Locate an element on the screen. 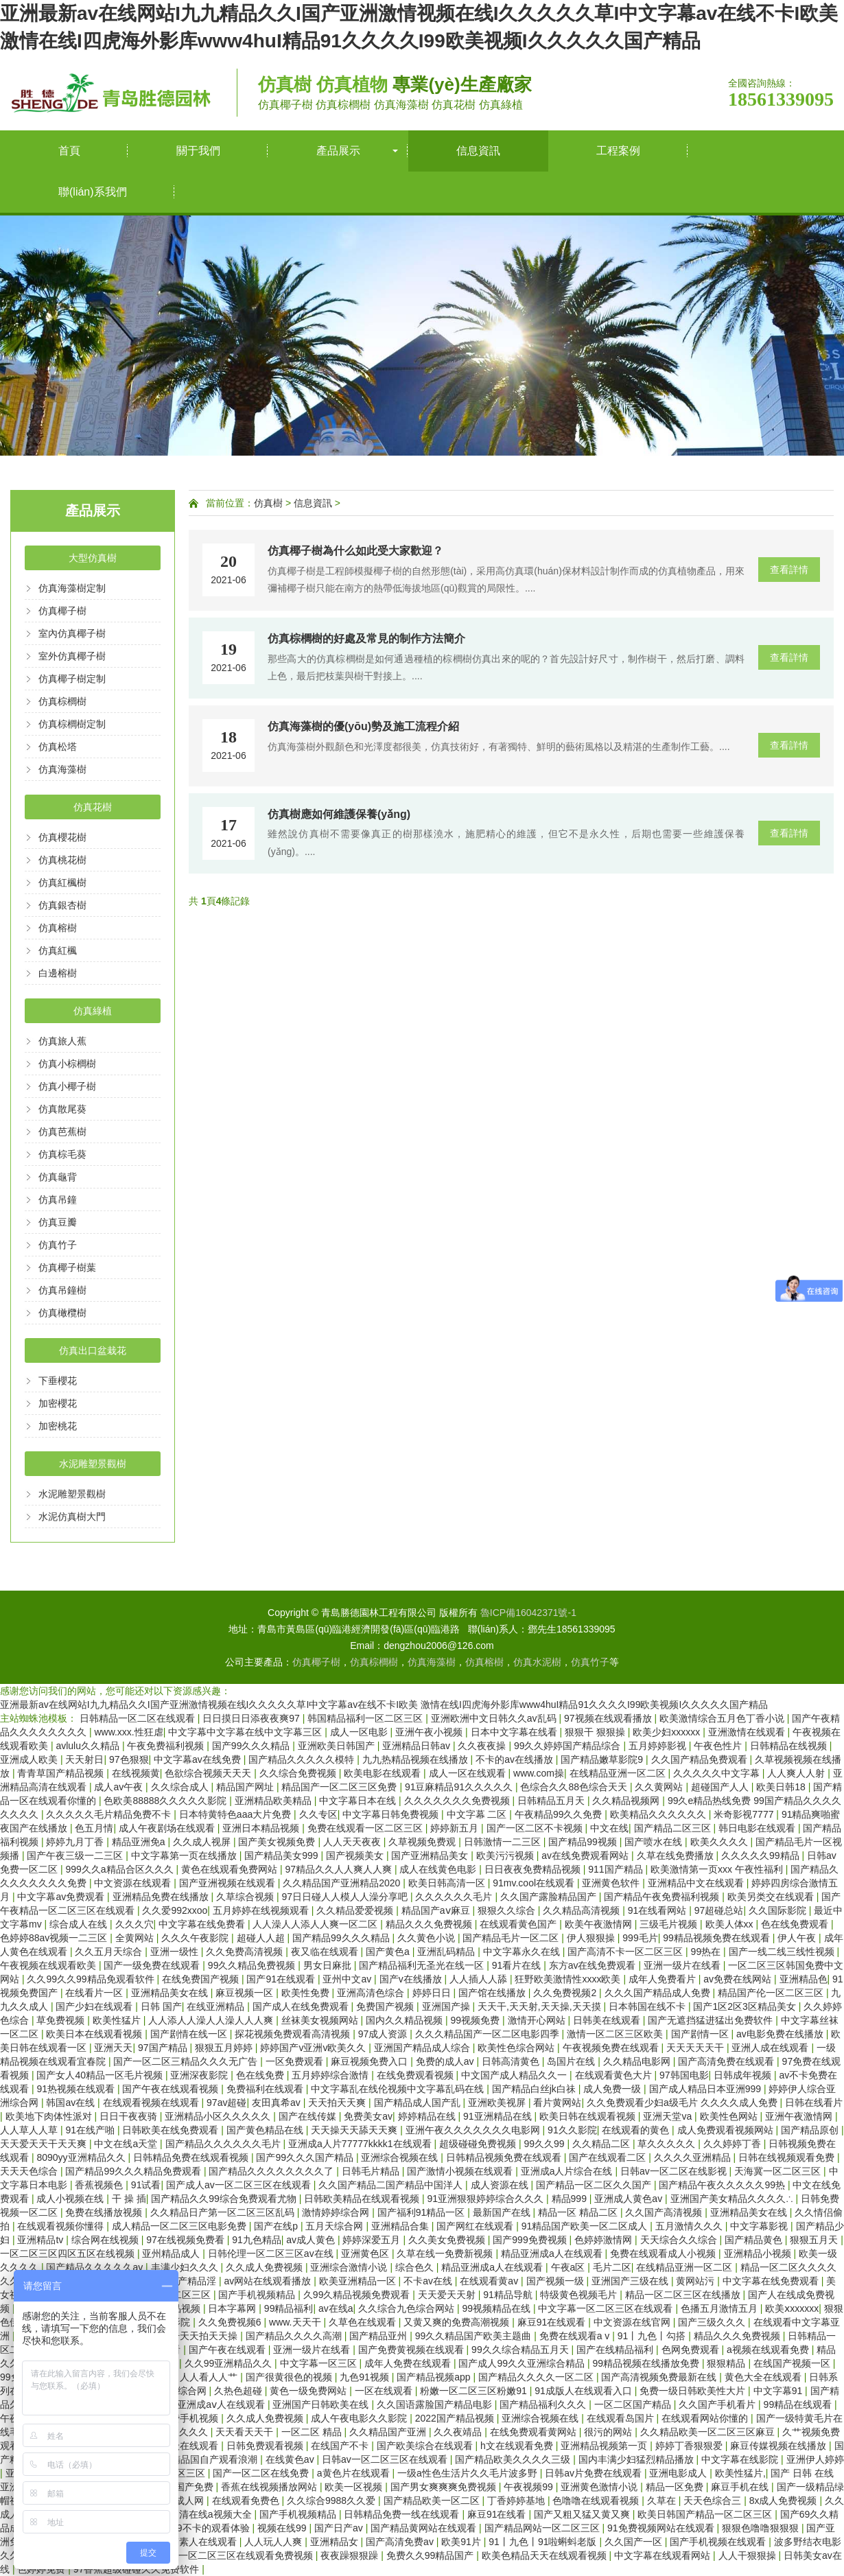 This screenshot has width=844, height=2576. 日韩 国产 is located at coordinates (161, 2006).